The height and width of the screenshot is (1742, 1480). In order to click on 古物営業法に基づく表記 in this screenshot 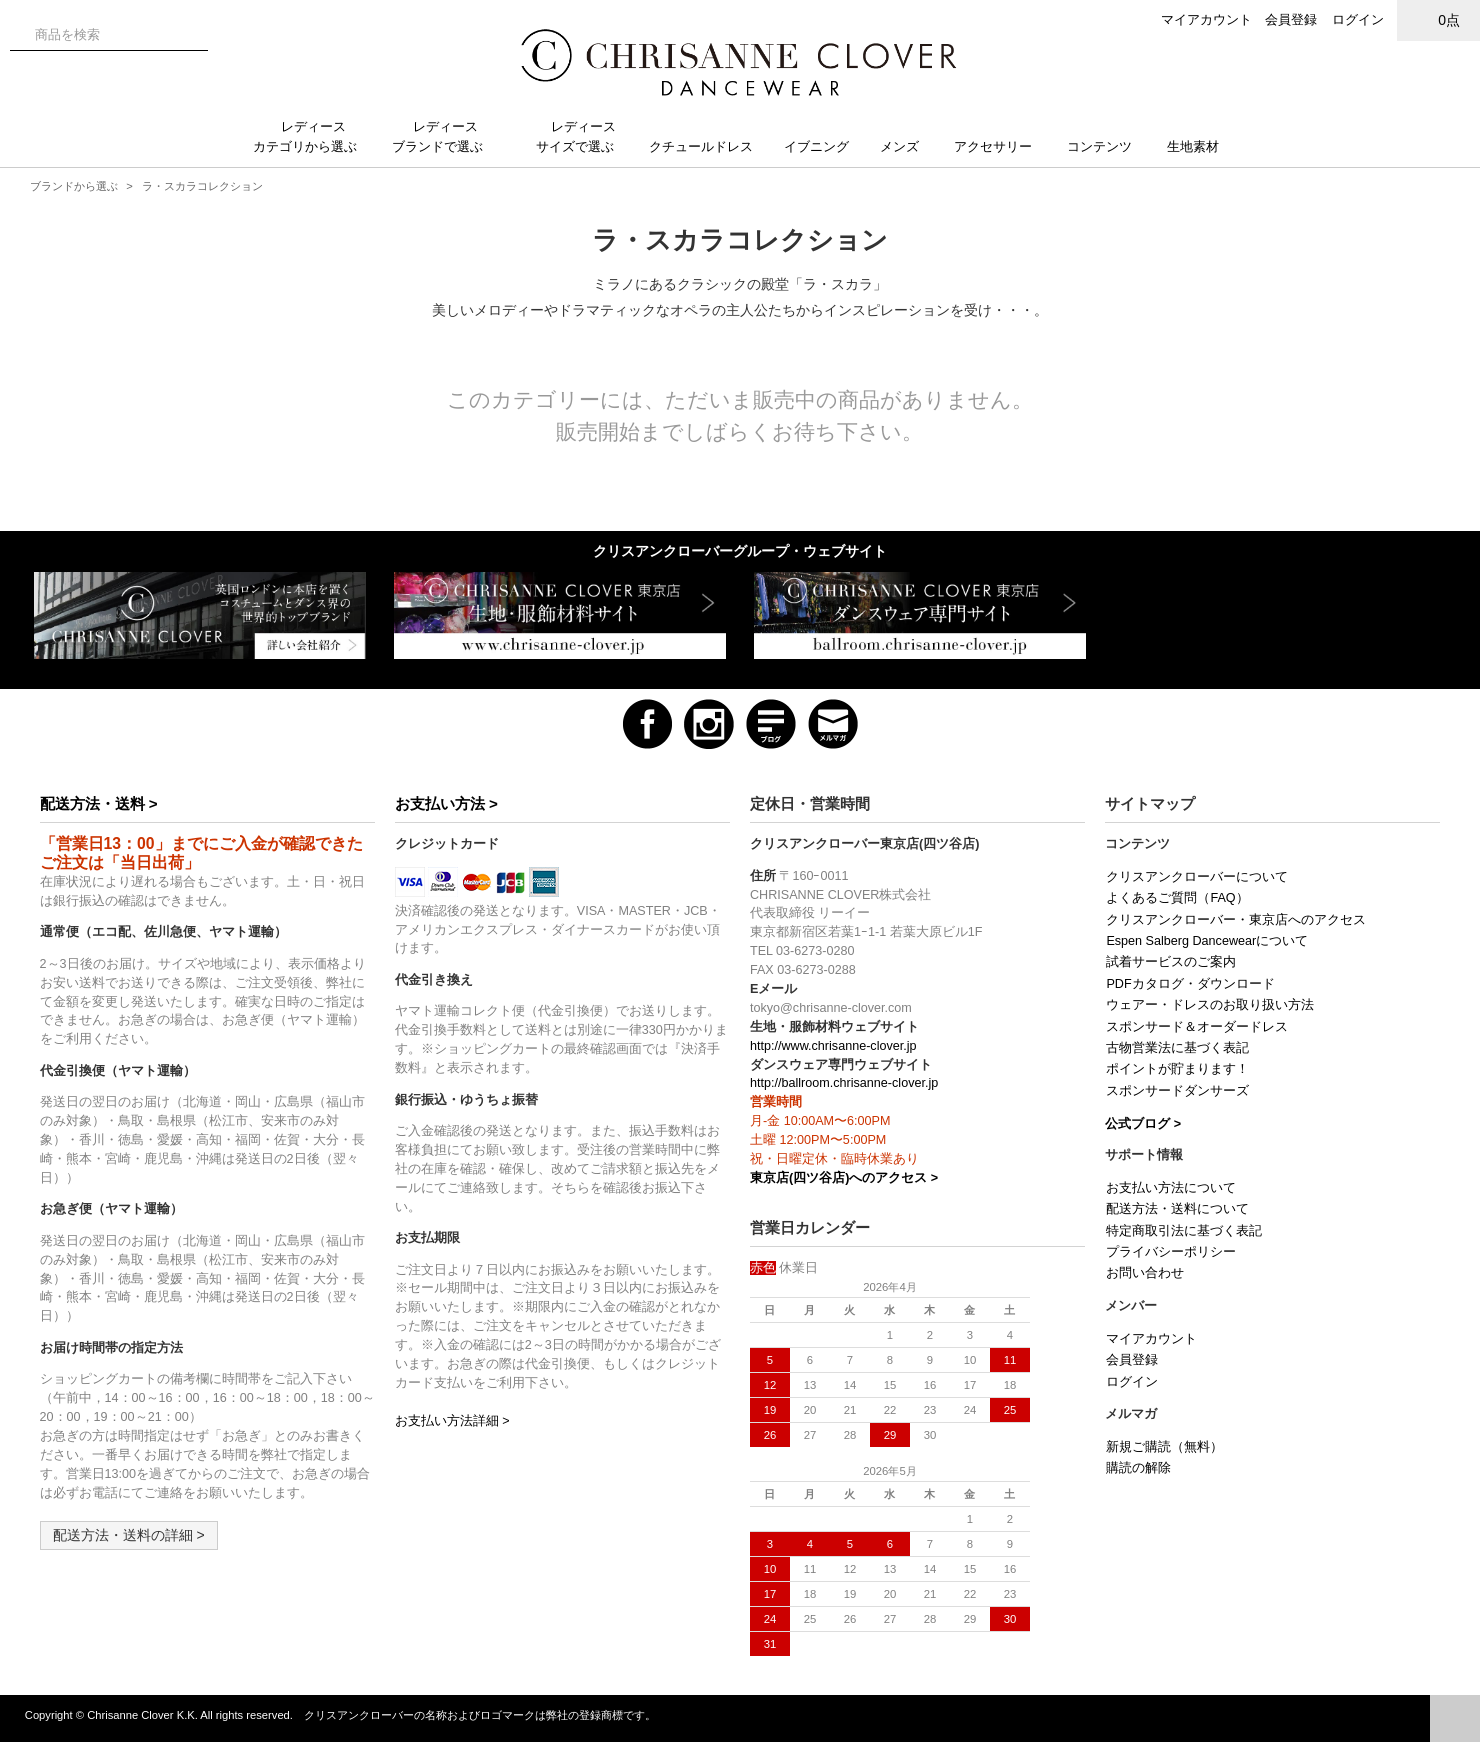, I will do `click(1177, 1048)`.